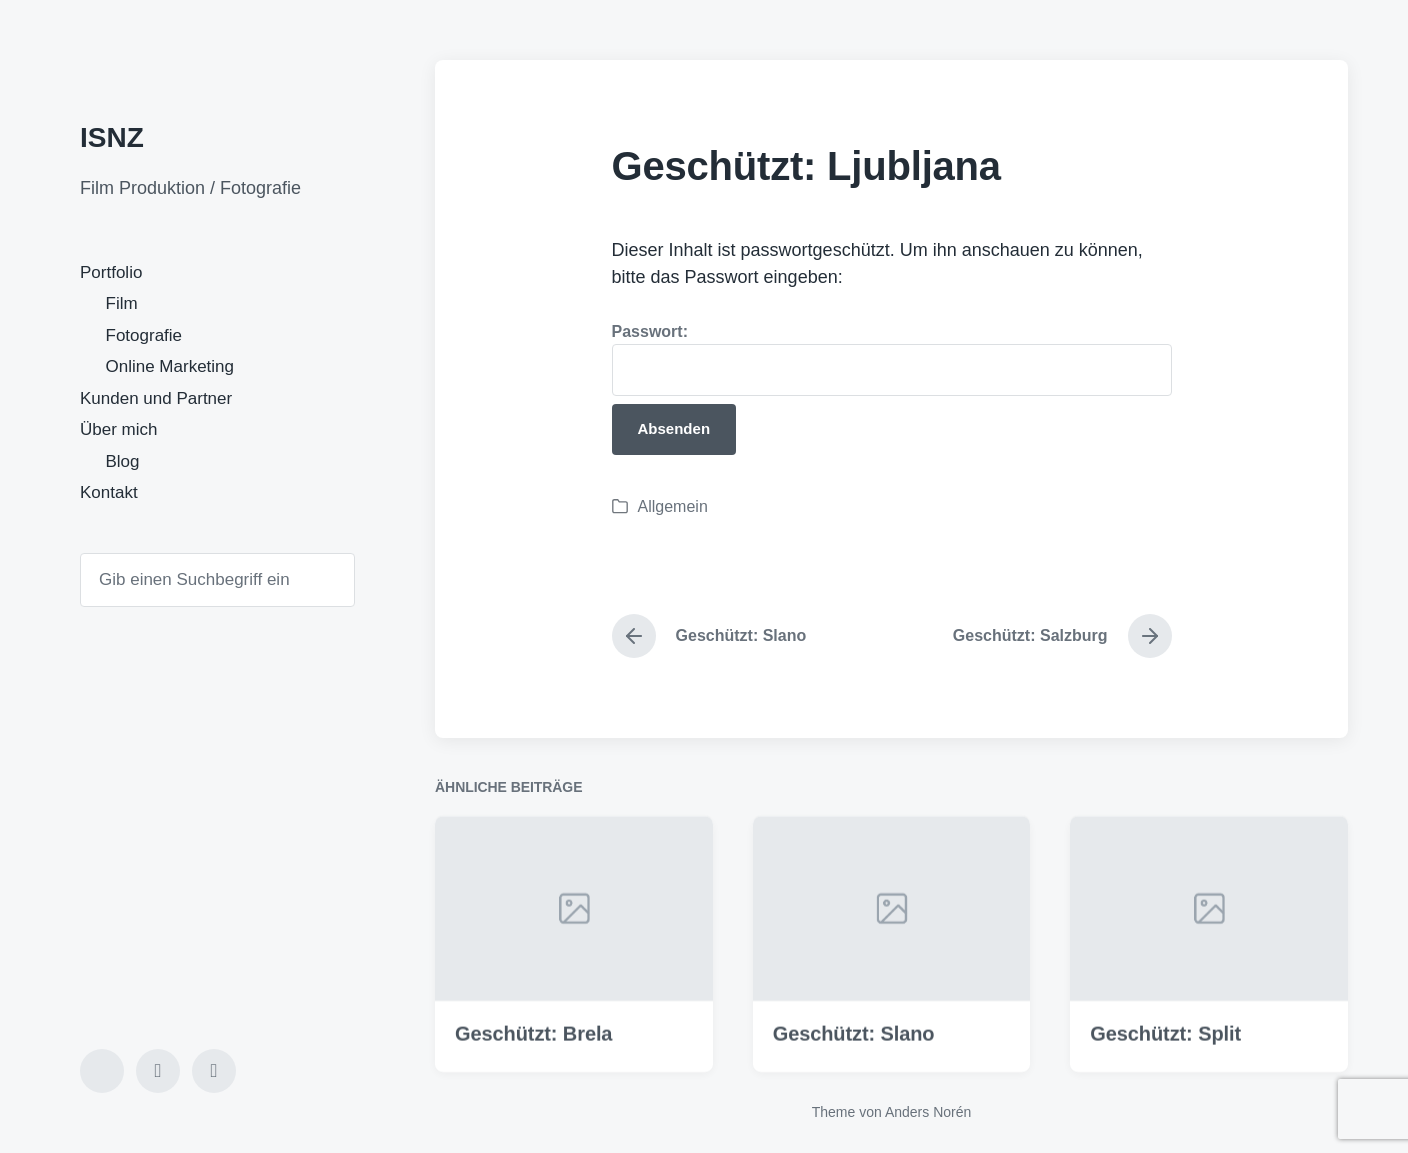 This screenshot has width=1408, height=1153. Describe the element at coordinates (112, 137) in the screenshot. I see `ISNZ` at that location.